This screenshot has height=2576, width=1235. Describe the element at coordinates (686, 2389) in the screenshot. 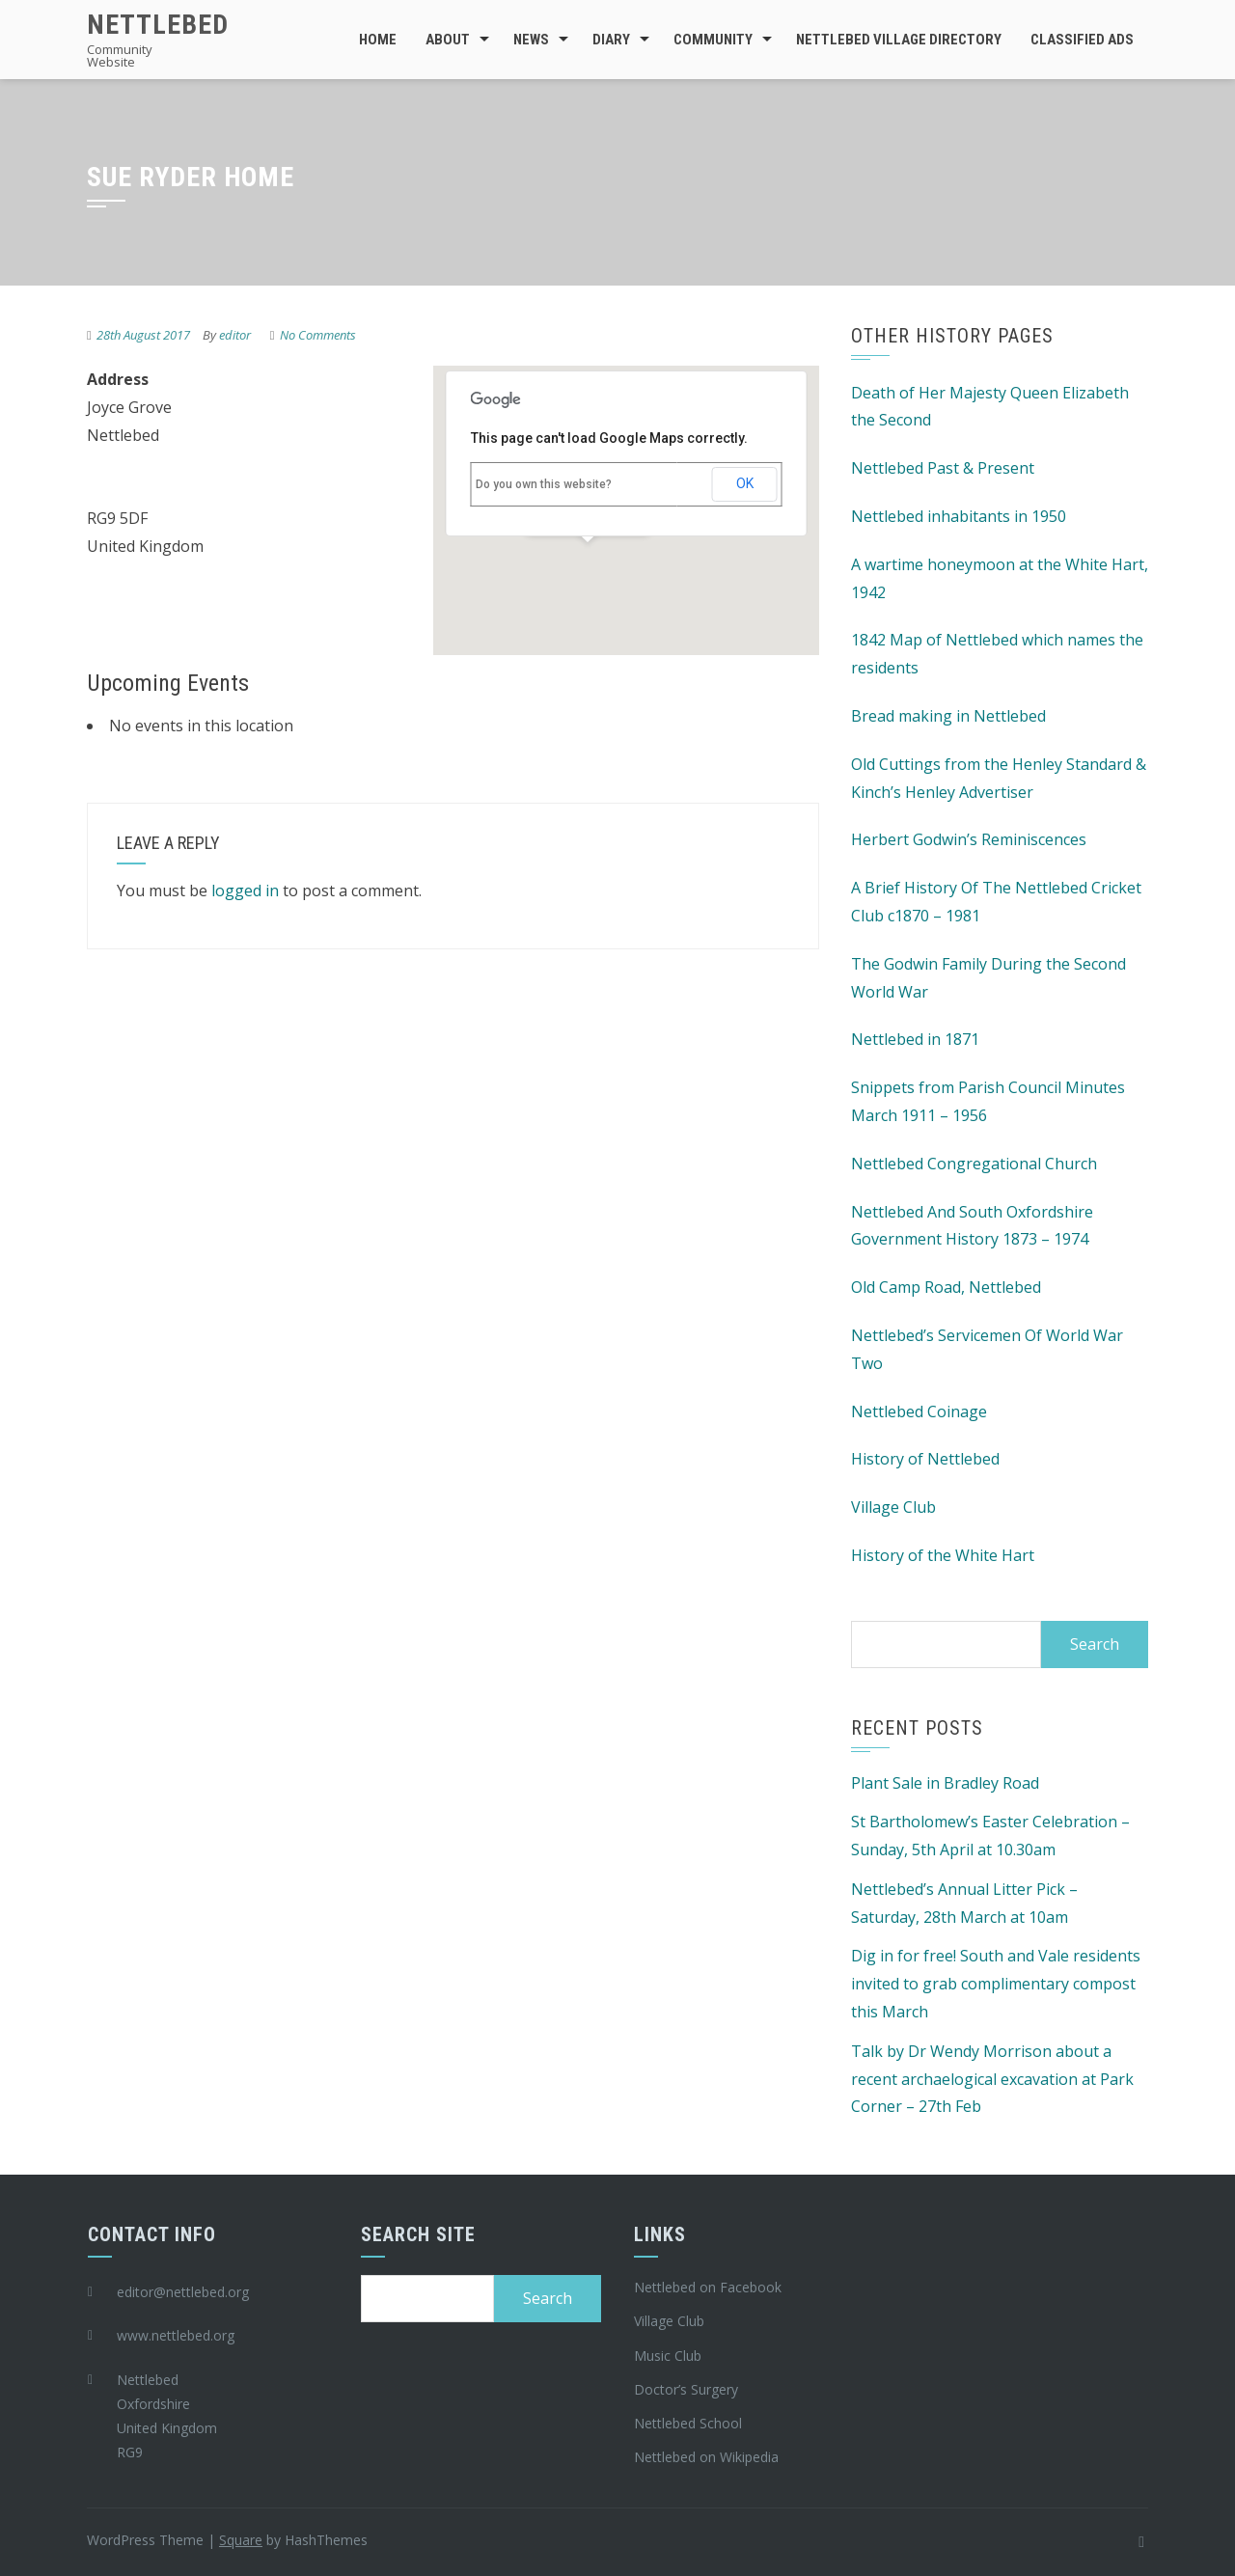

I see `Doctor’s Surgery` at that location.